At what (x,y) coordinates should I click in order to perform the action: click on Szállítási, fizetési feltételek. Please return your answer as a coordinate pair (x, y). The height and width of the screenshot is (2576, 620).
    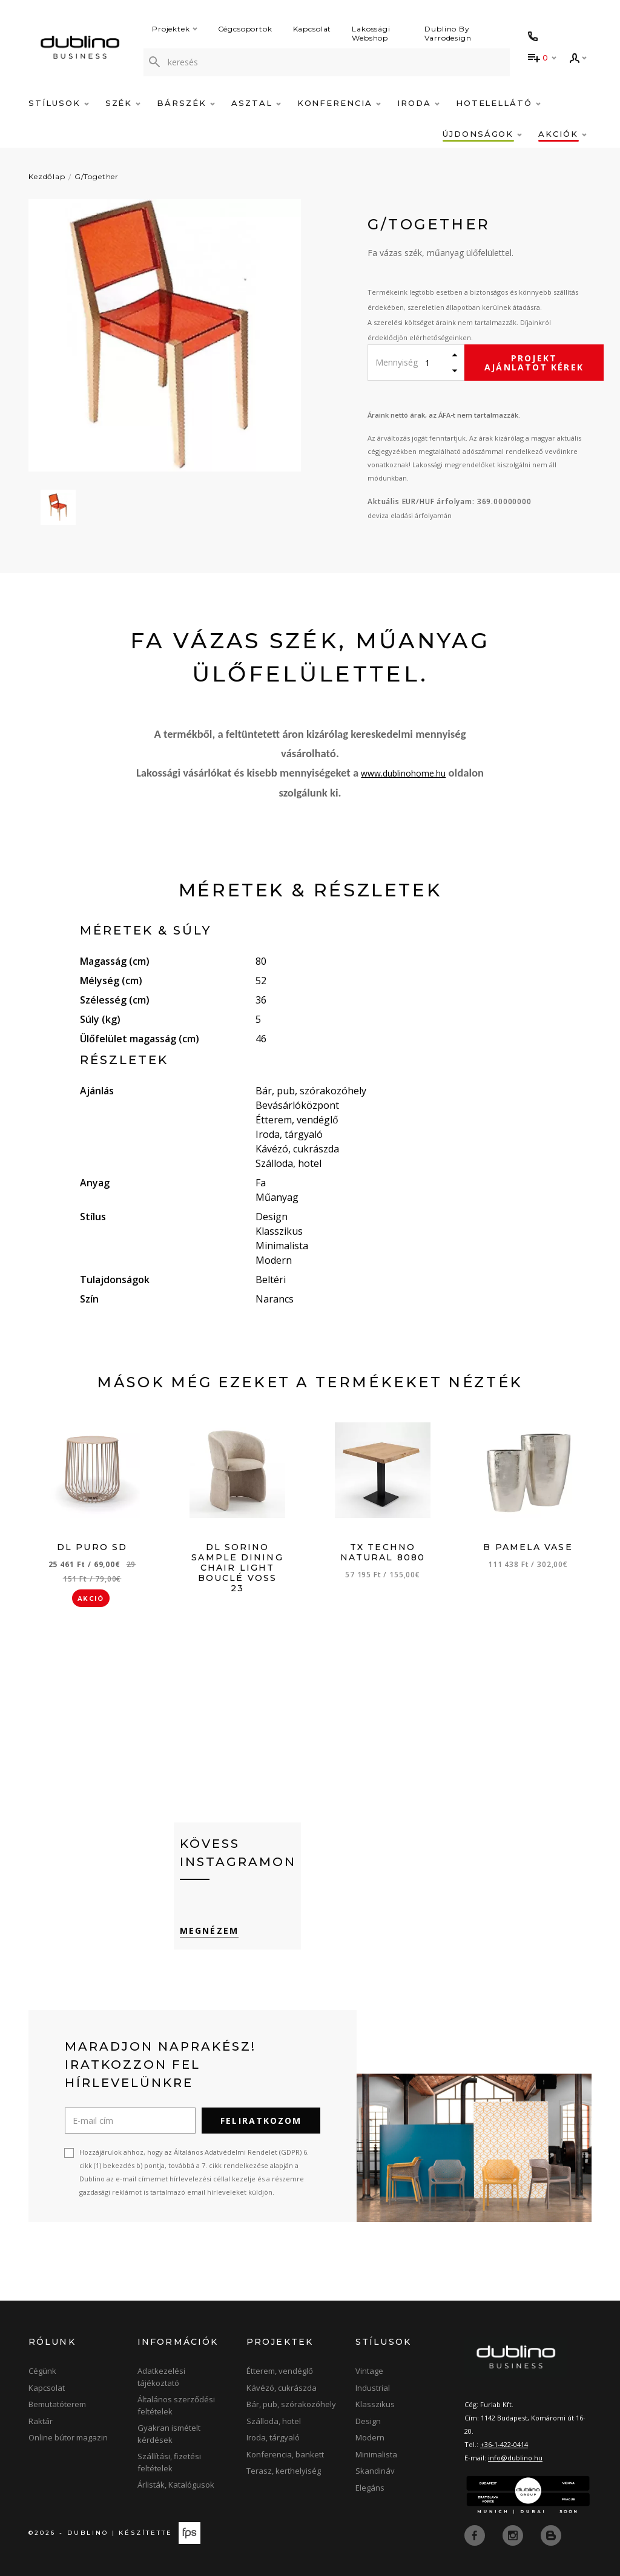
    Looking at the image, I should click on (169, 2462).